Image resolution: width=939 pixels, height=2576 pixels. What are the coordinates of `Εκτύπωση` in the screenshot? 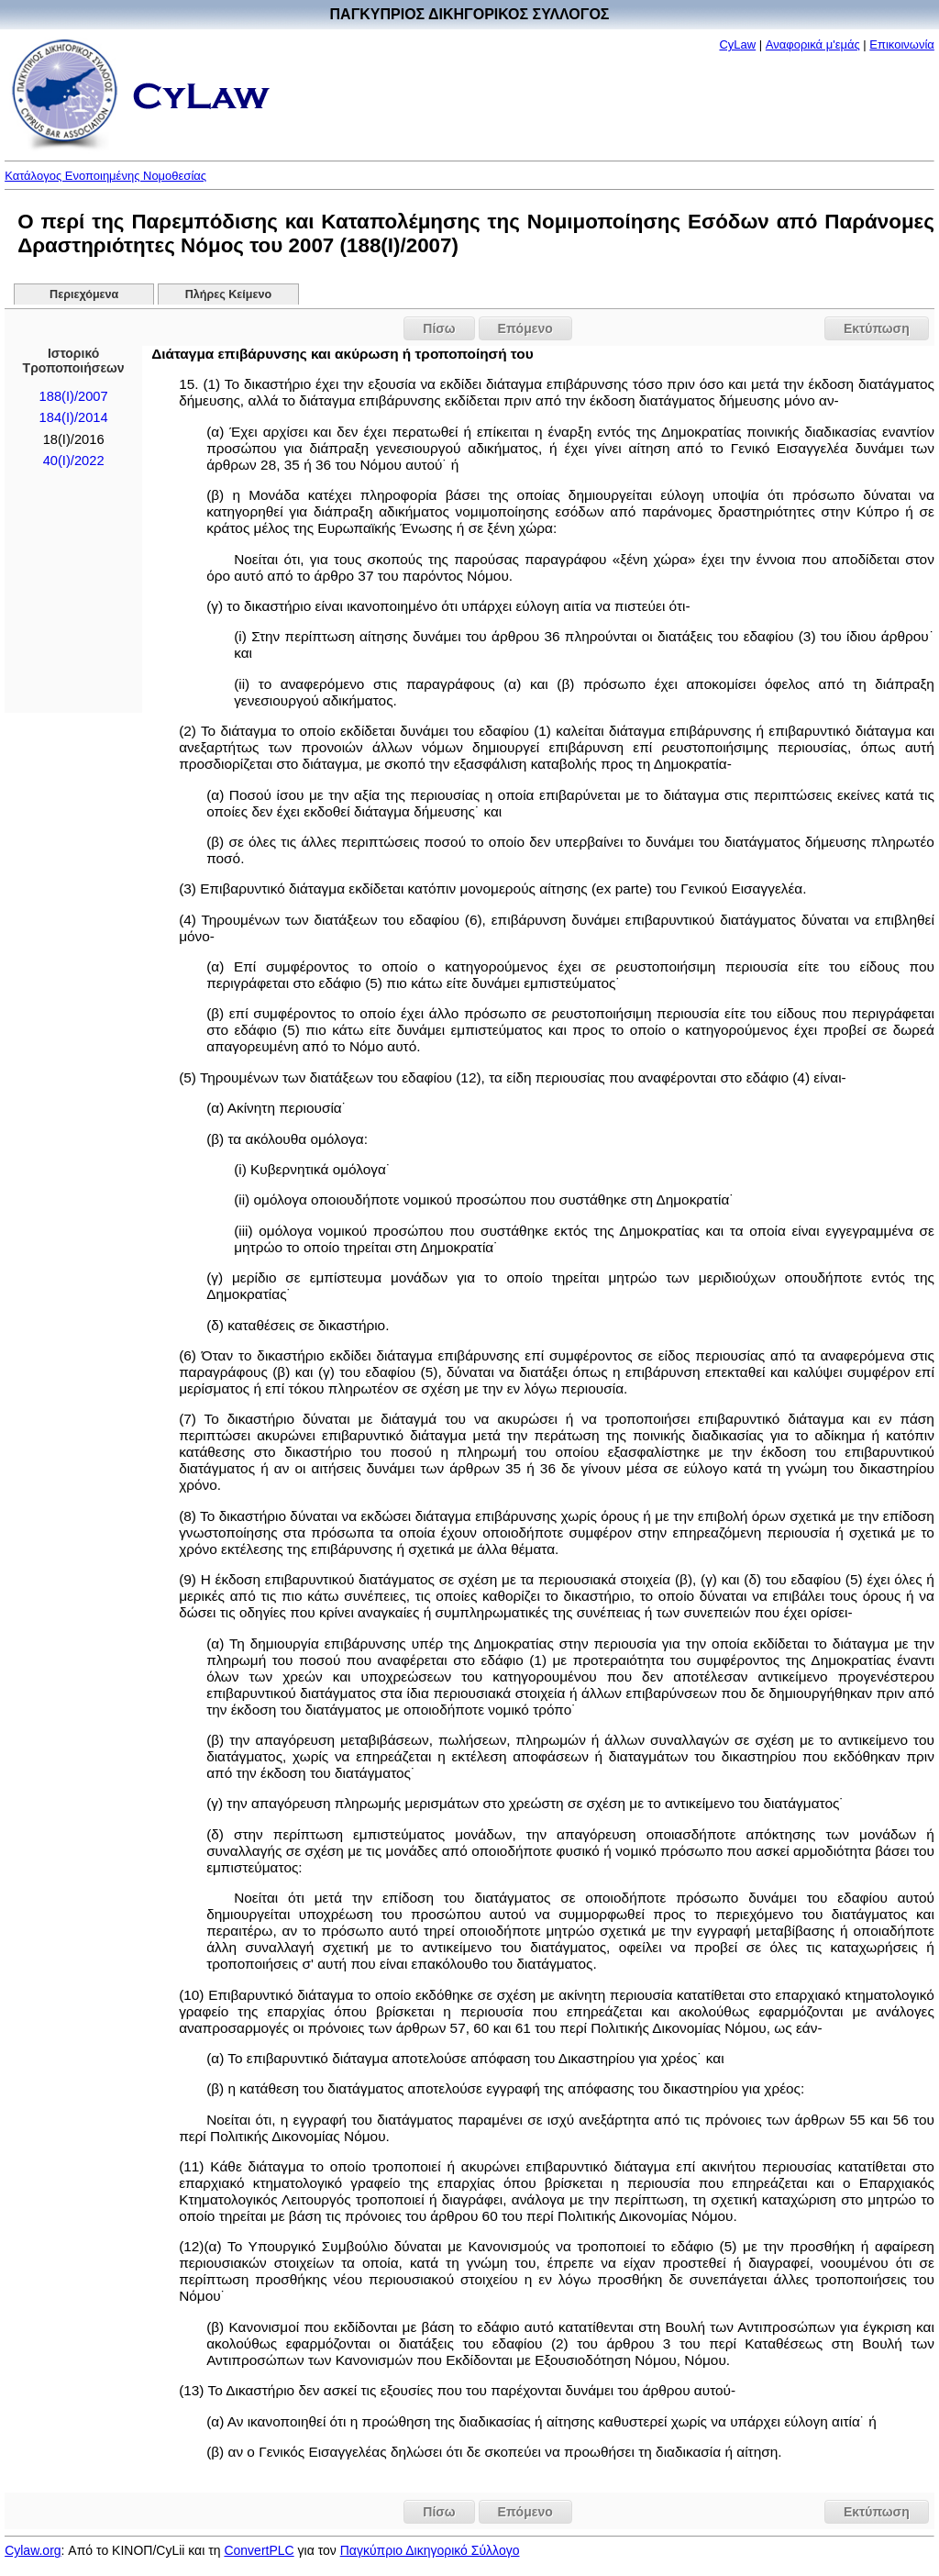 It's located at (877, 328).